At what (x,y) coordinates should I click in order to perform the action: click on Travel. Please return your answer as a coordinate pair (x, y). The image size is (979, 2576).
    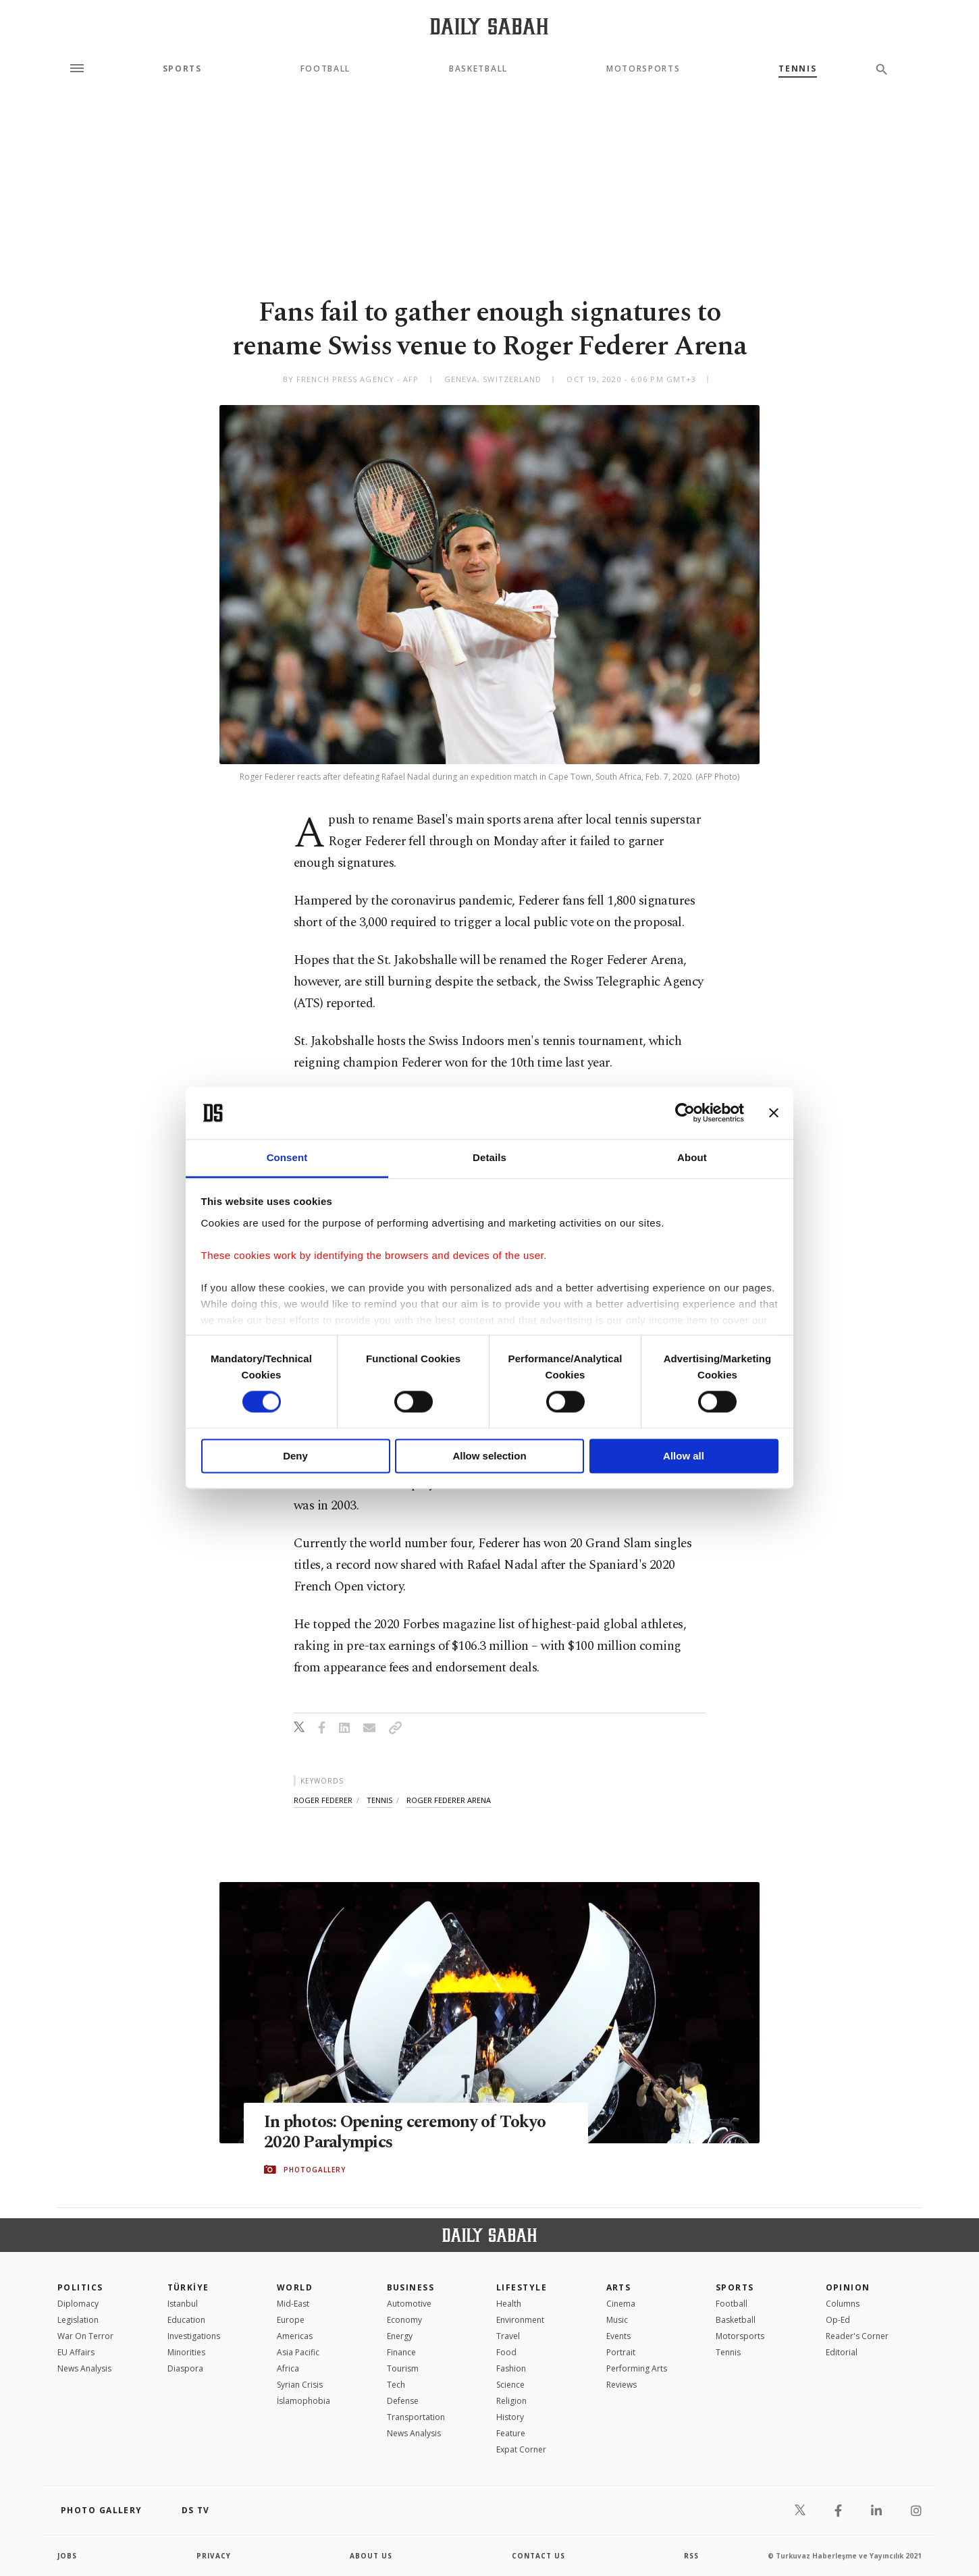
    Looking at the image, I should click on (508, 2336).